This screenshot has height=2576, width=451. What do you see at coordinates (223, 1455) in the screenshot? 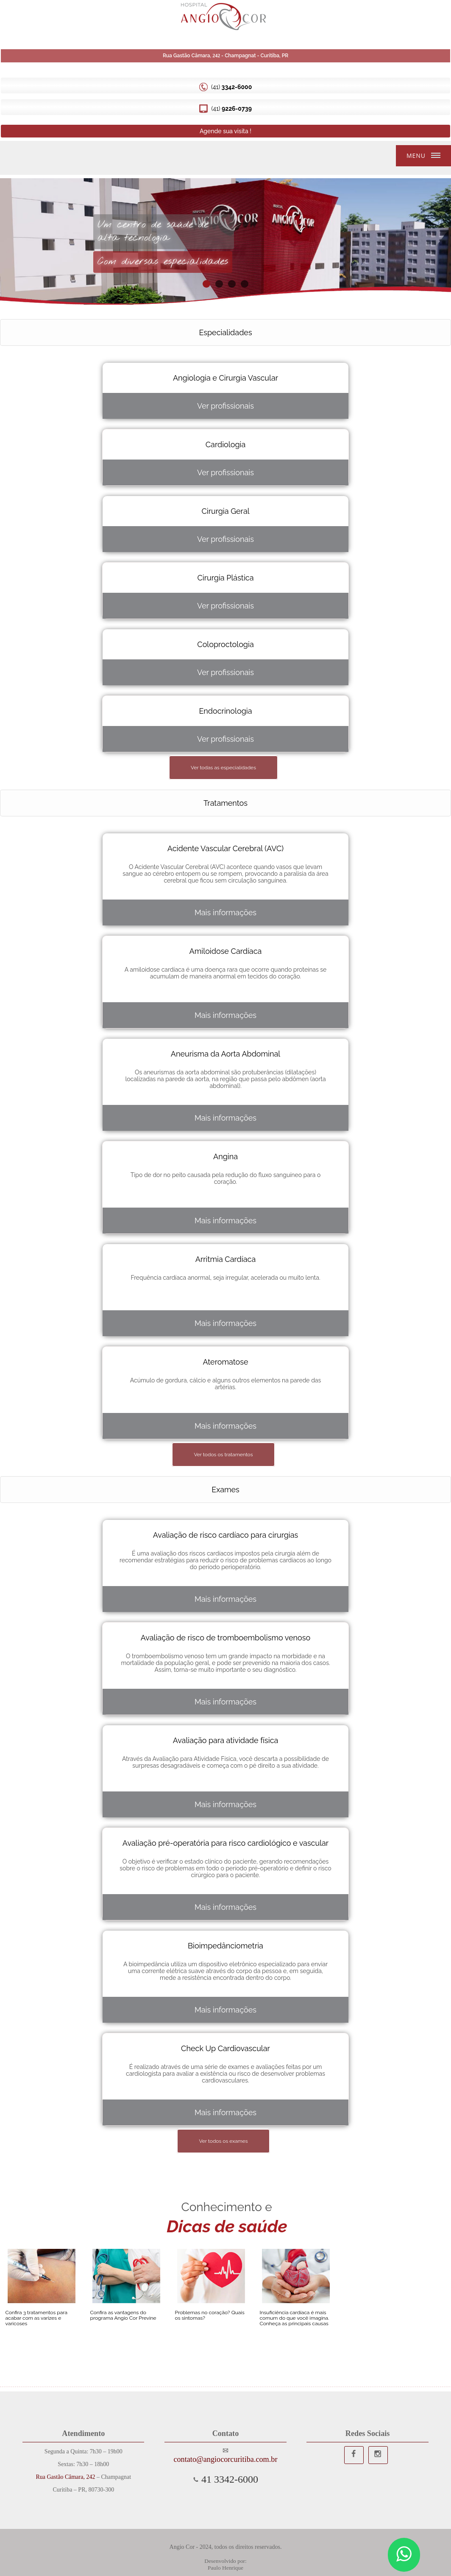
I see `Ver todos os tratamentos` at bounding box center [223, 1455].